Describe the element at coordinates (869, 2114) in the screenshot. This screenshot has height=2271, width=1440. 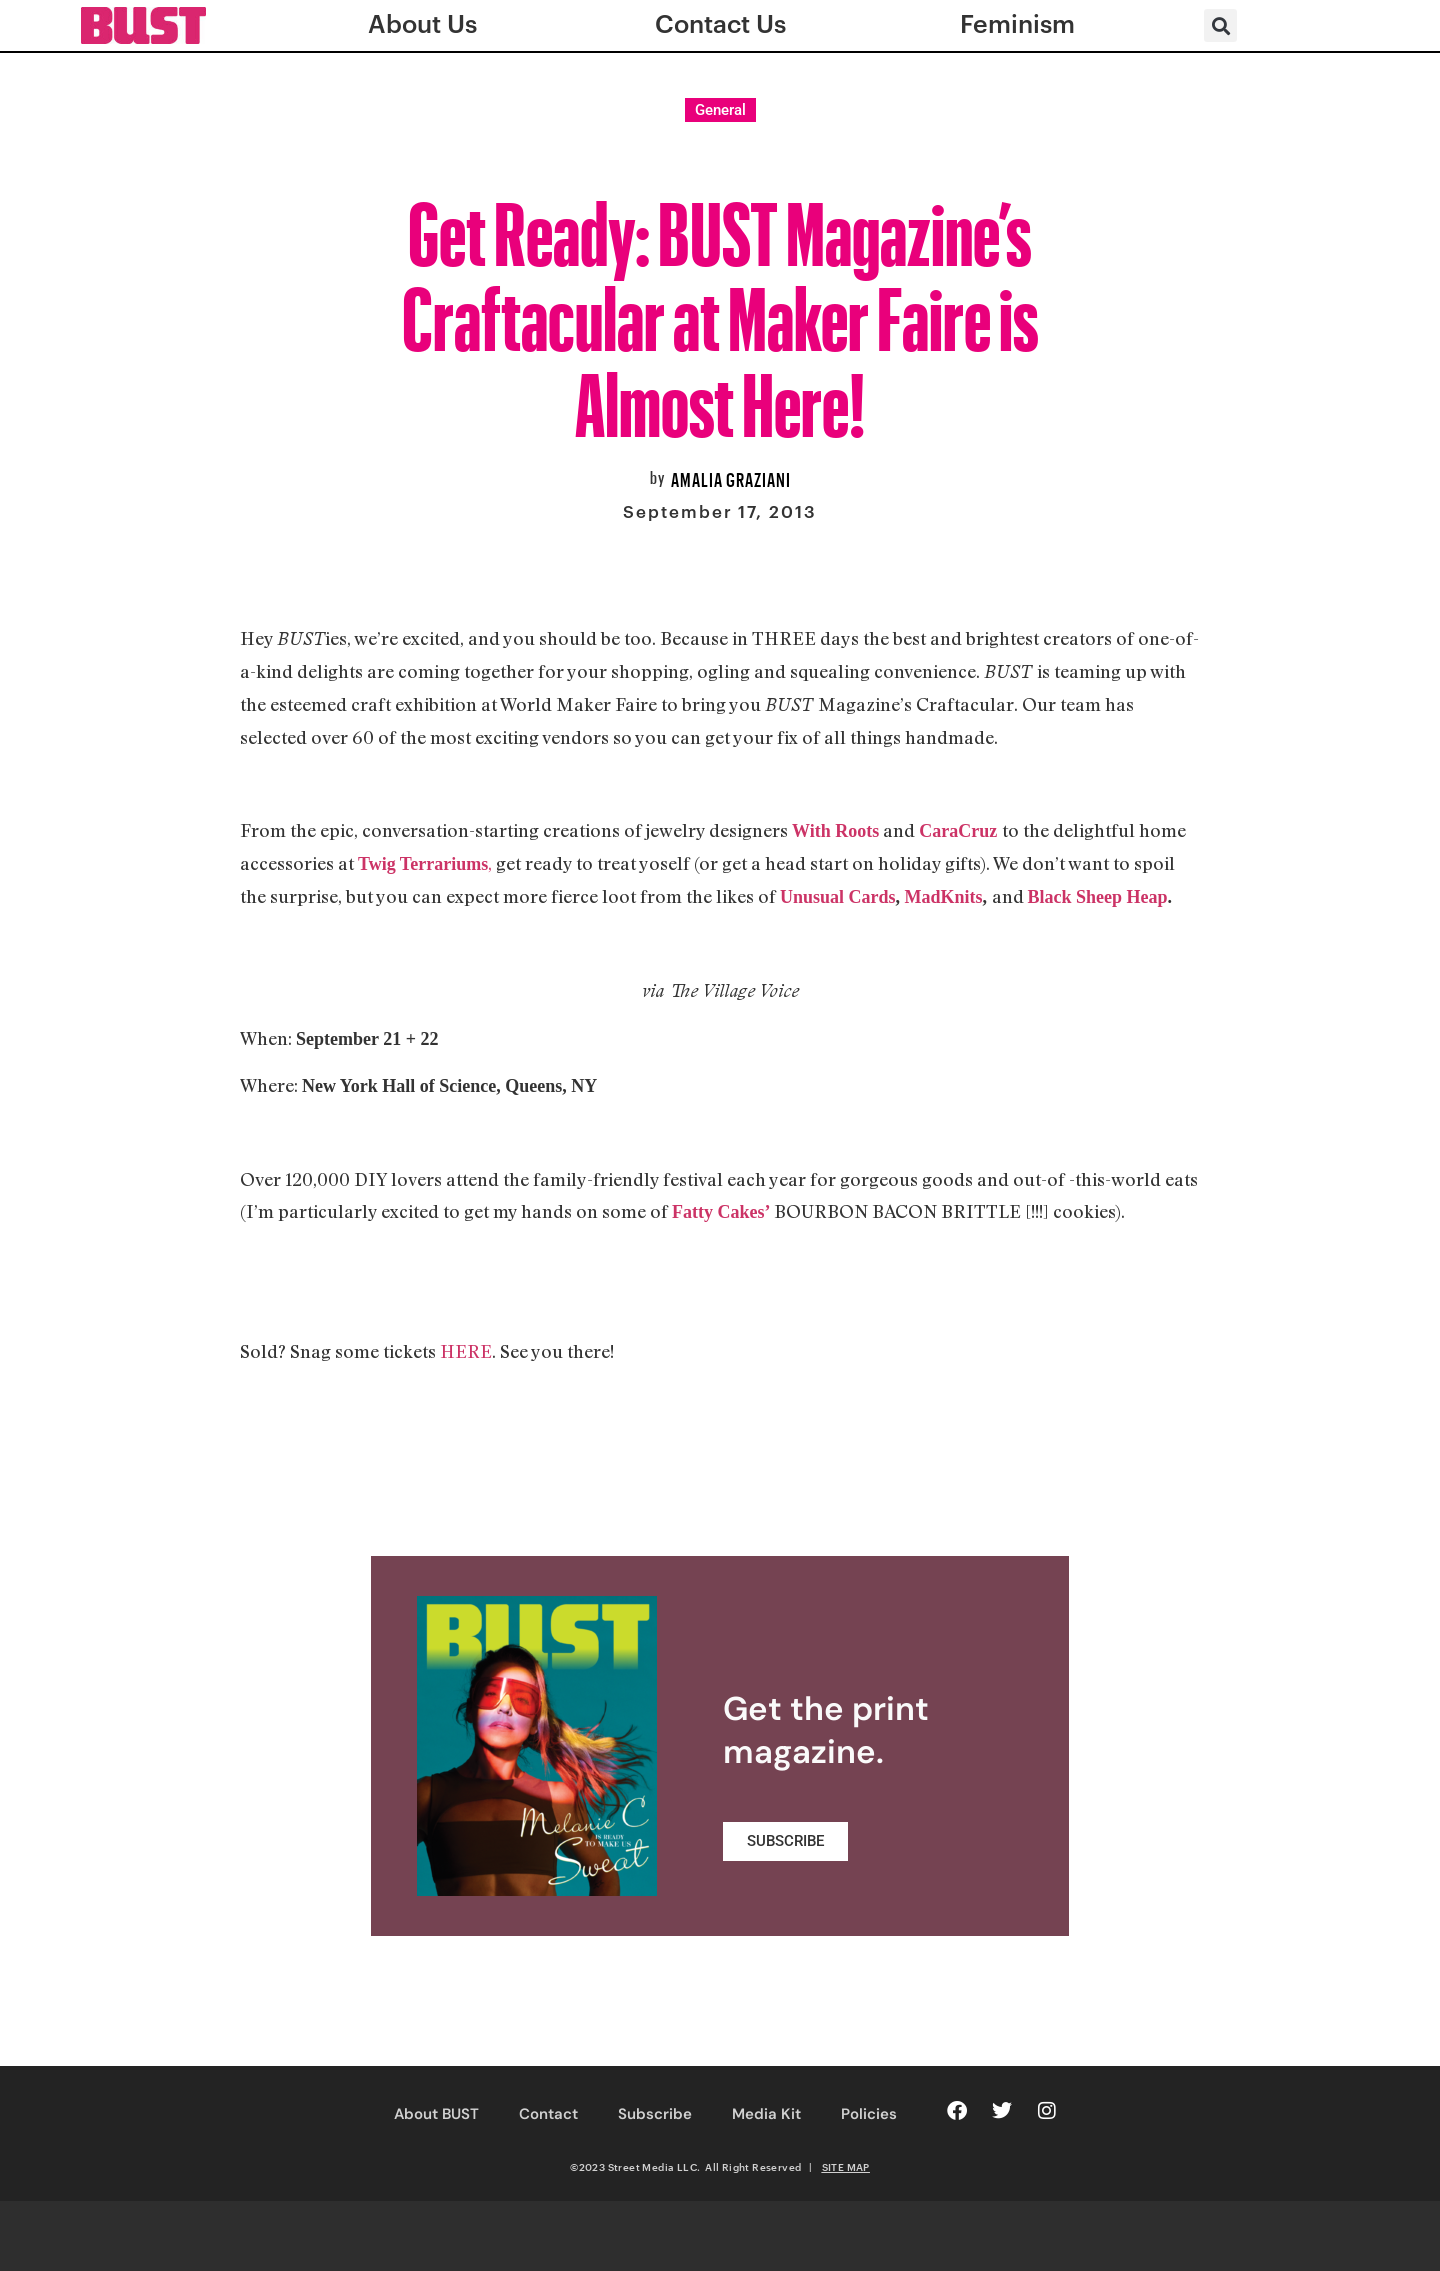
I see `Policies` at that location.